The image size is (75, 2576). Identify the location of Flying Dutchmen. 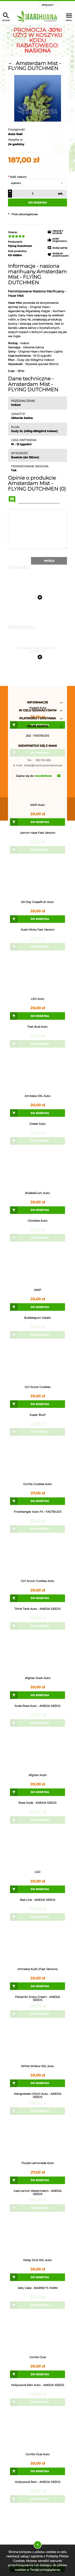
(20, 245).